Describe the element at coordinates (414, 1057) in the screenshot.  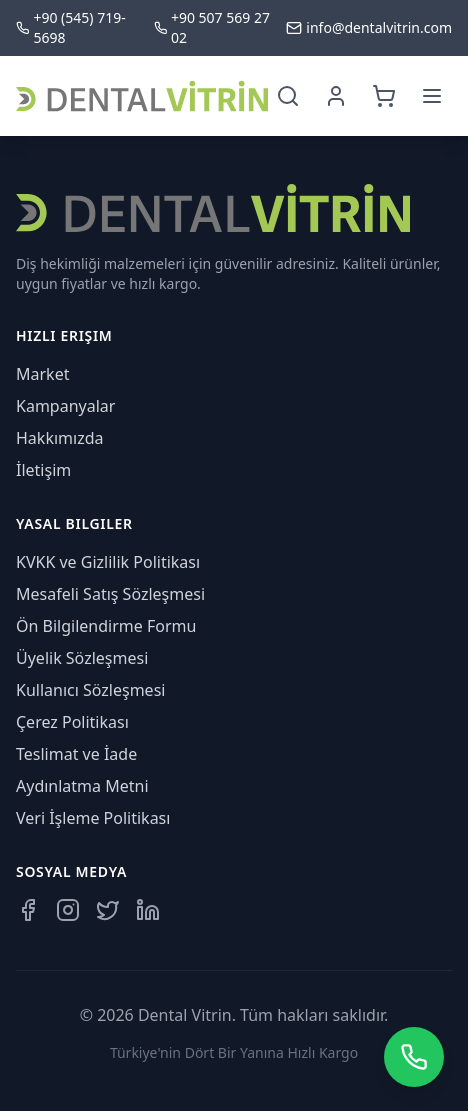
I see `[WhatsApp üzerinden iletişime geçin]` at that location.